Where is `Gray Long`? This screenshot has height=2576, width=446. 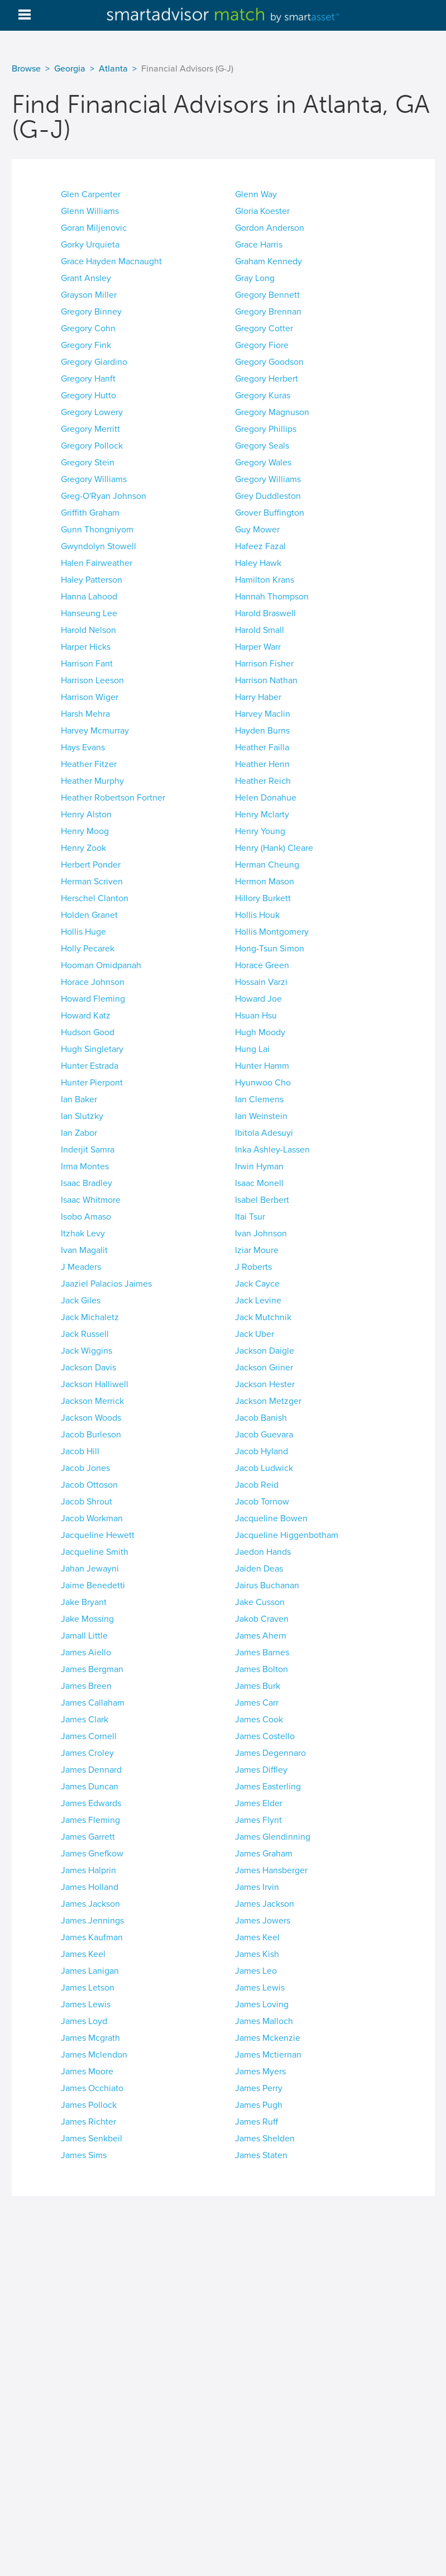
Gray Long is located at coordinates (255, 278).